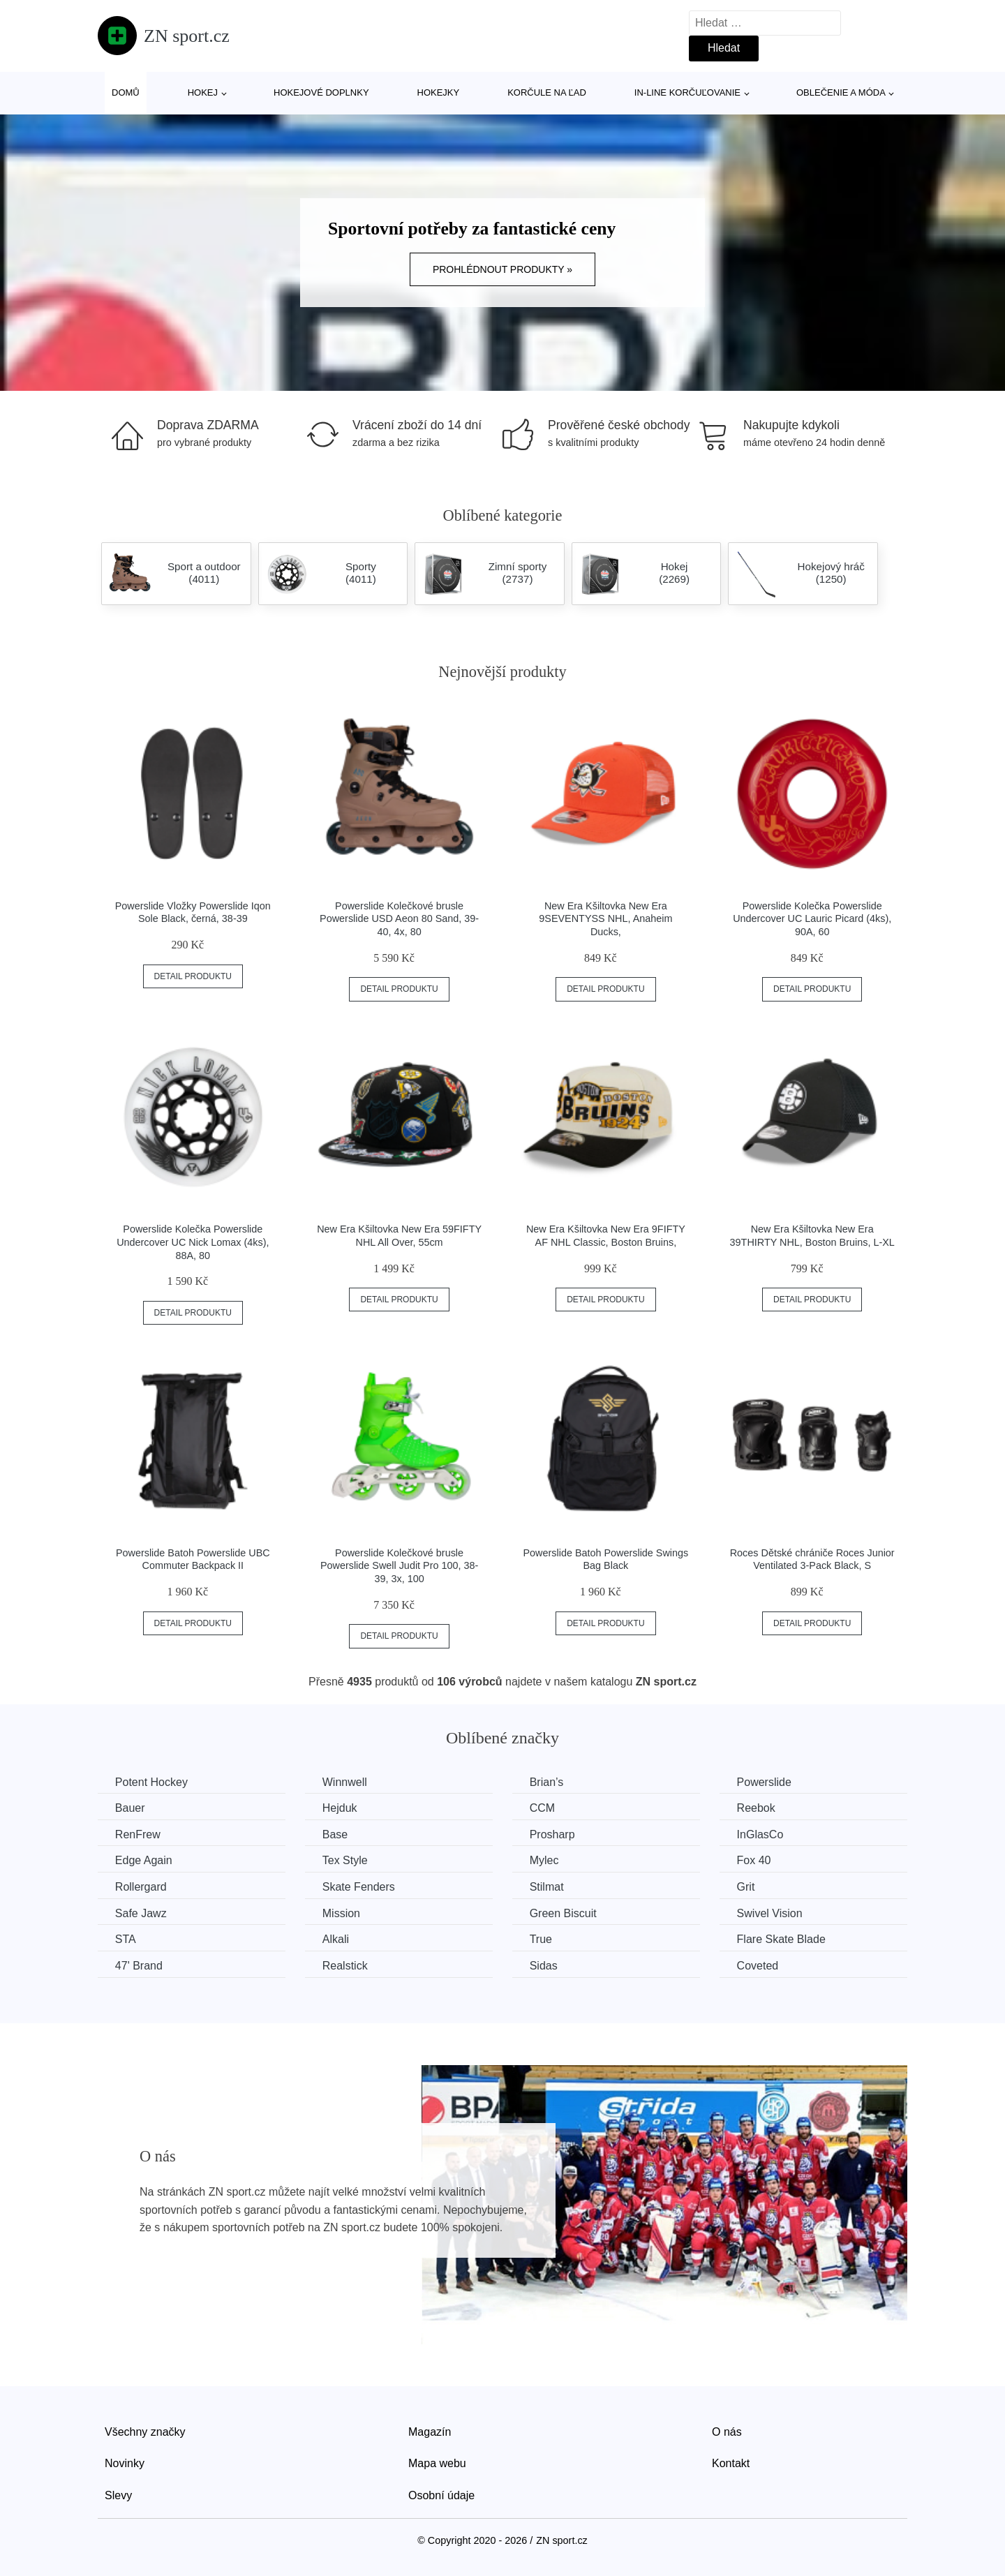  What do you see at coordinates (438, 92) in the screenshot?
I see `Hokejky` at bounding box center [438, 92].